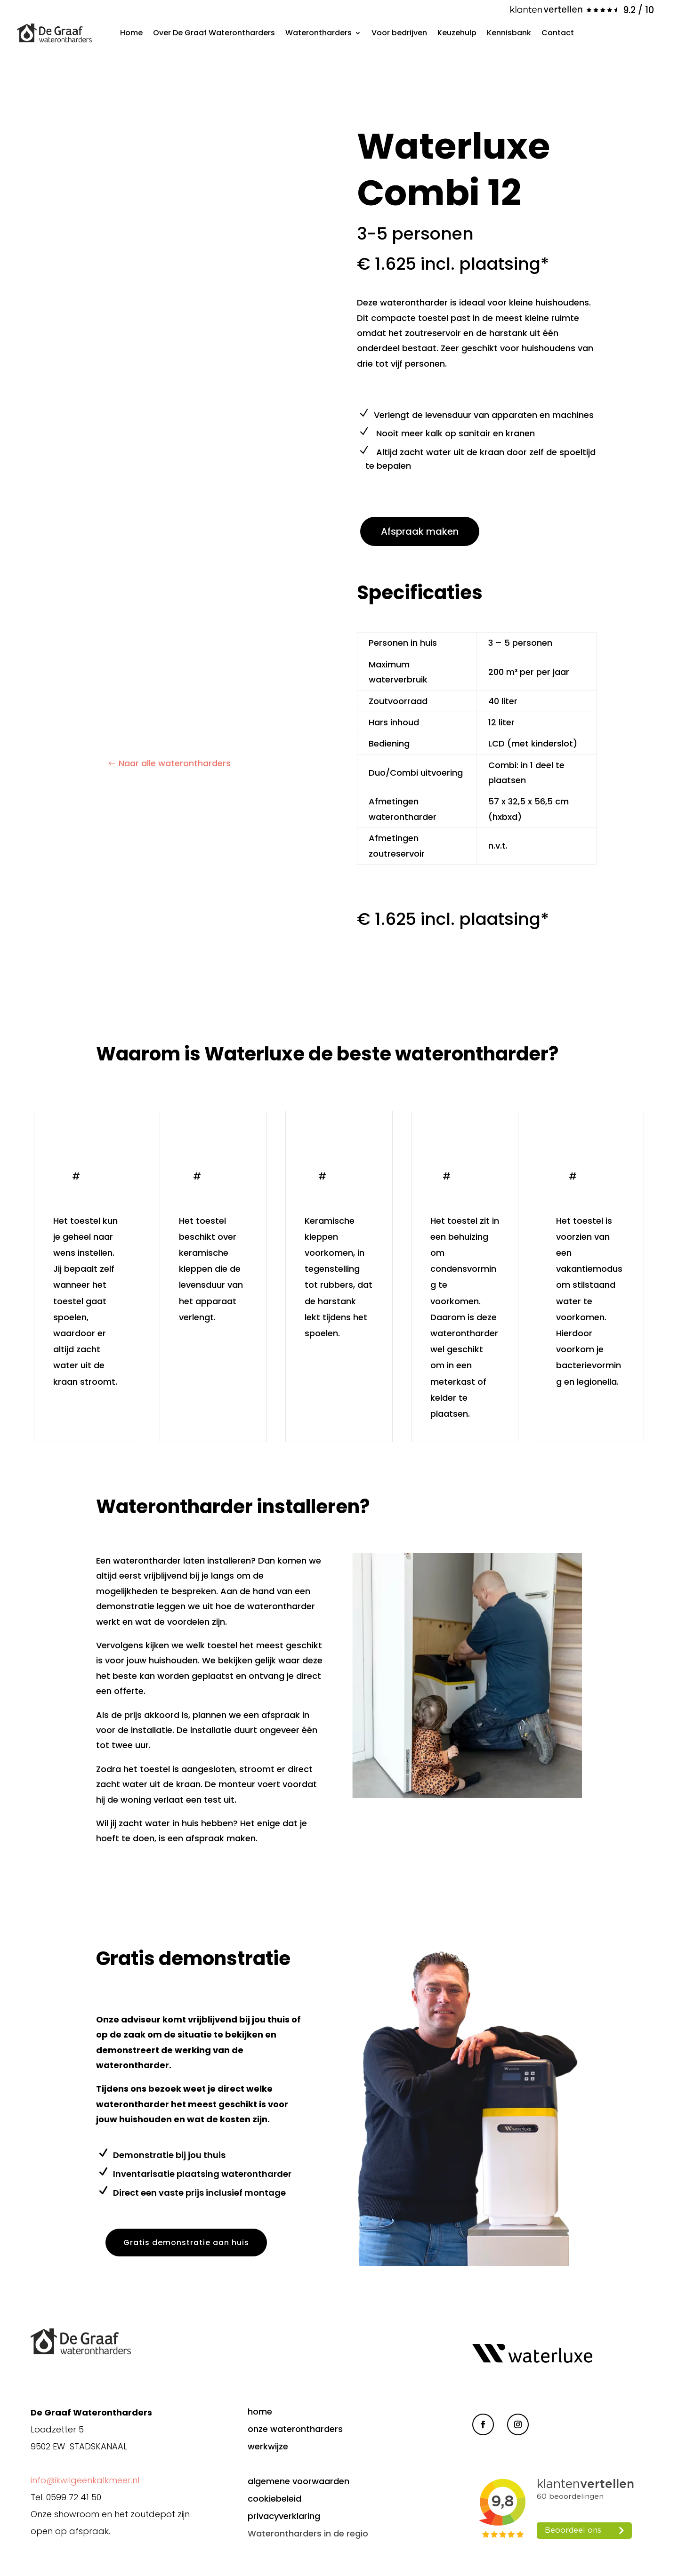 This screenshot has height=2576, width=678. I want to click on Voor bedrijven, so click(399, 32).